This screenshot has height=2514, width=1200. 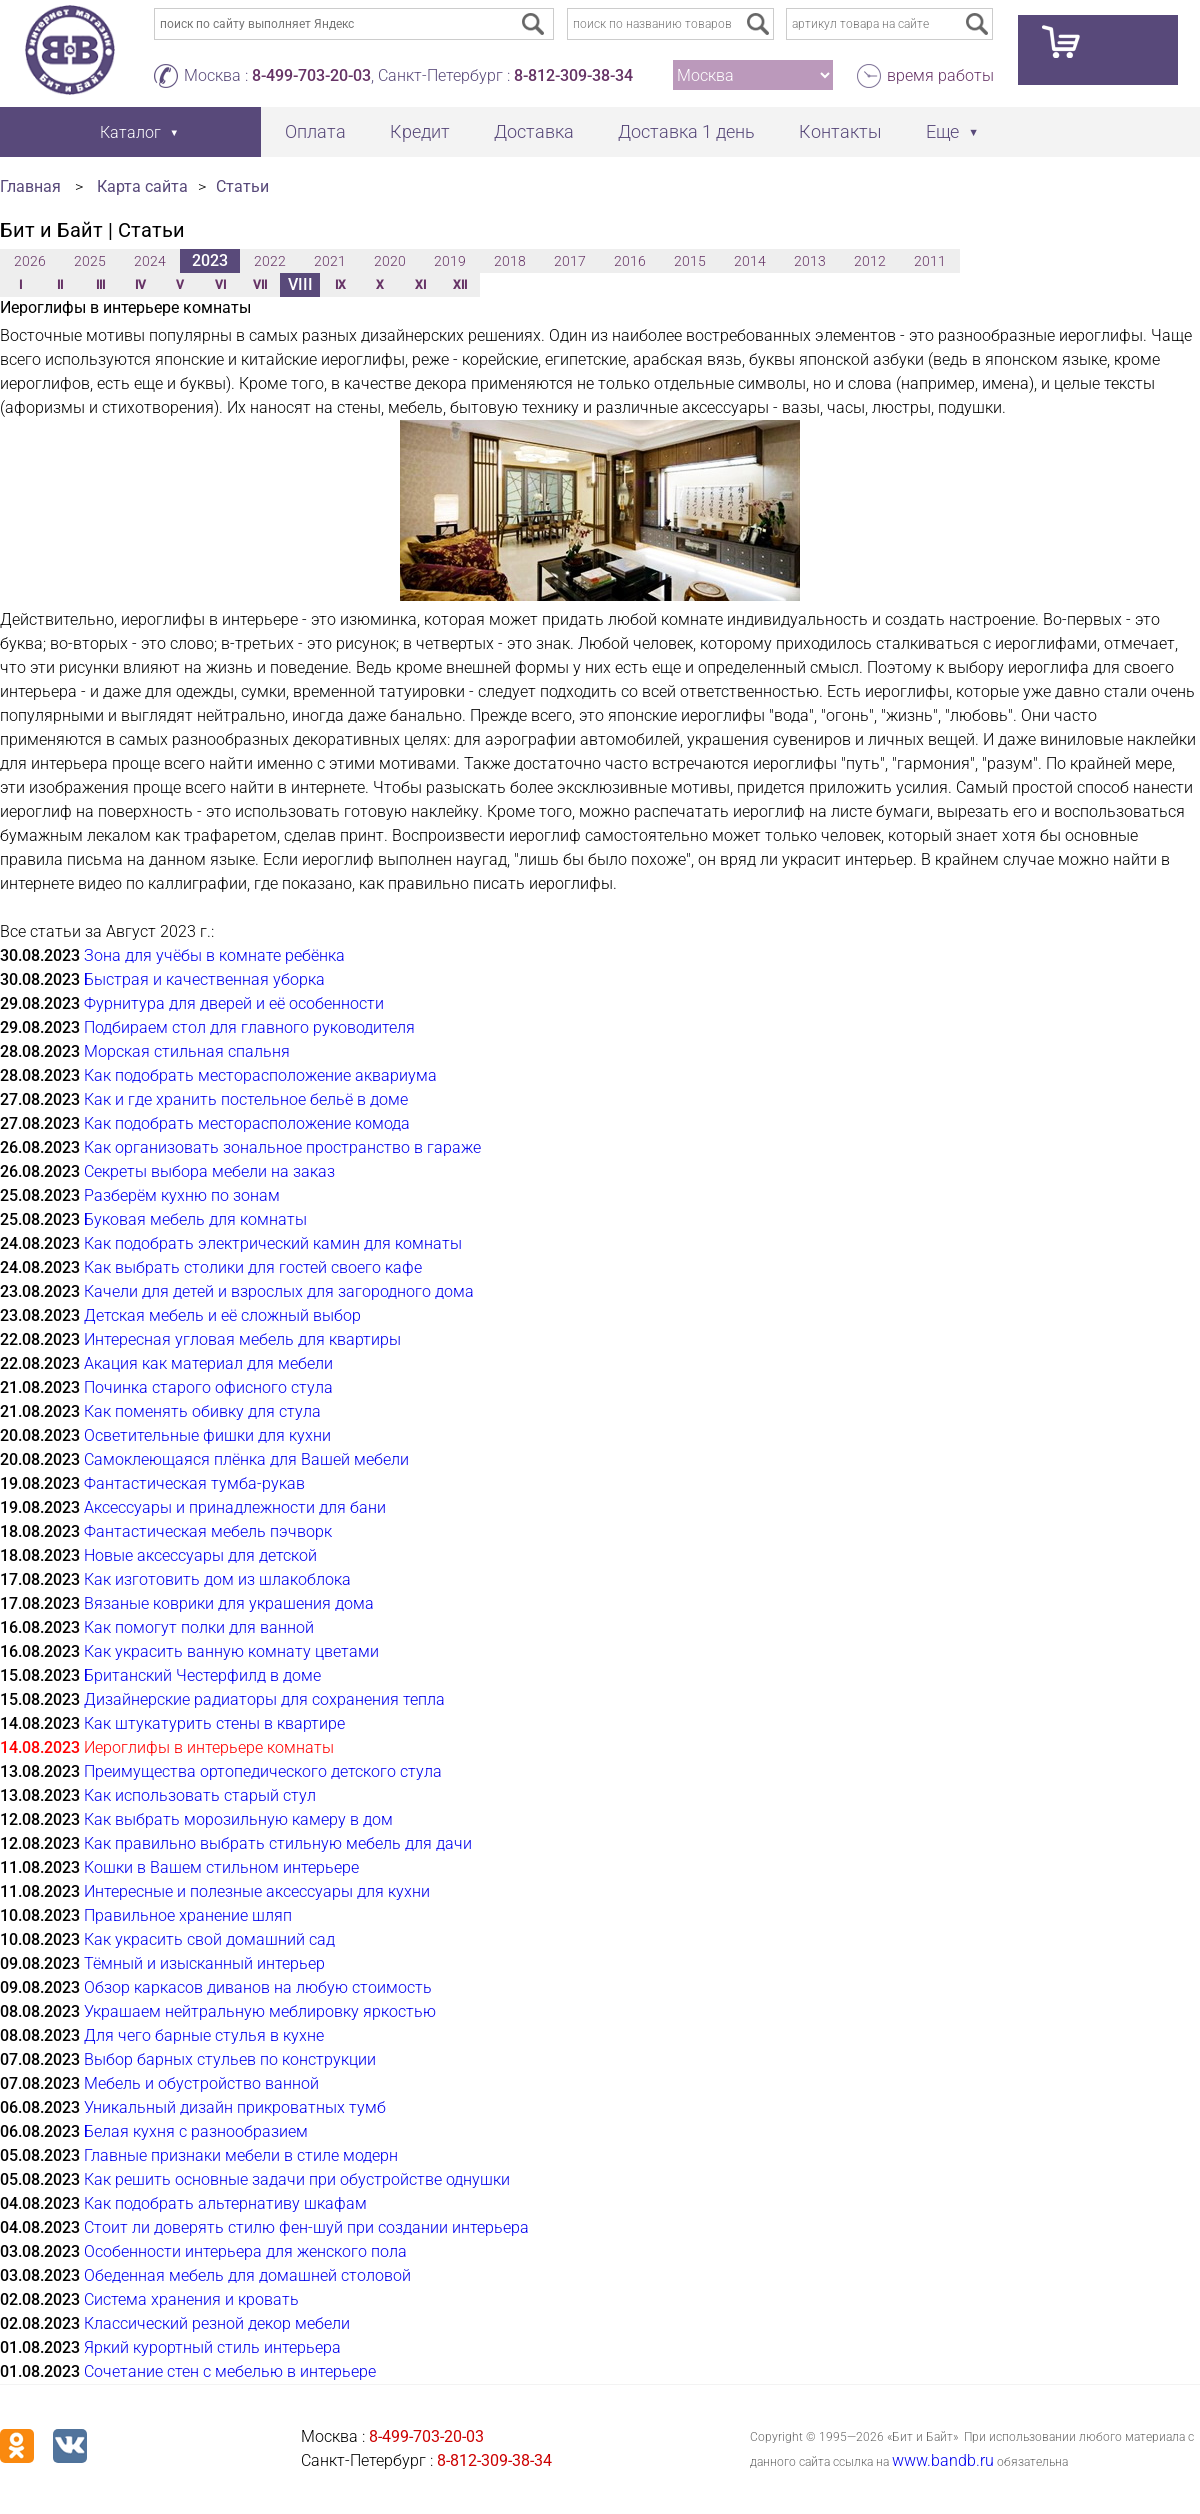 What do you see at coordinates (30, 186) in the screenshot?
I see `Главная` at bounding box center [30, 186].